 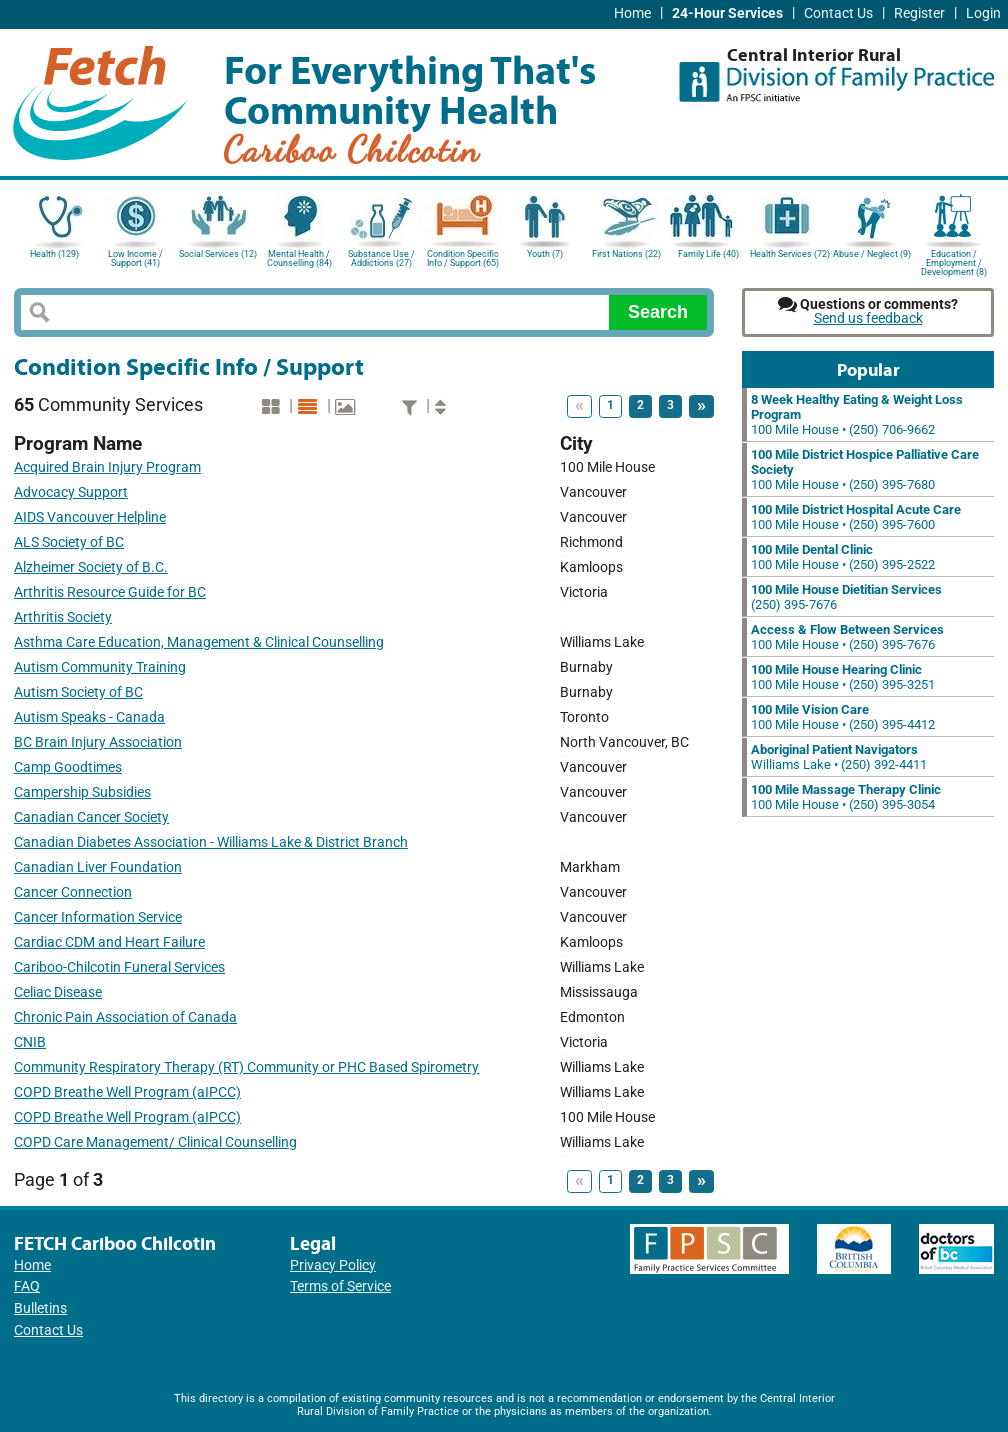 What do you see at coordinates (63, 617) in the screenshot?
I see `Arthritis Society` at bounding box center [63, 617].